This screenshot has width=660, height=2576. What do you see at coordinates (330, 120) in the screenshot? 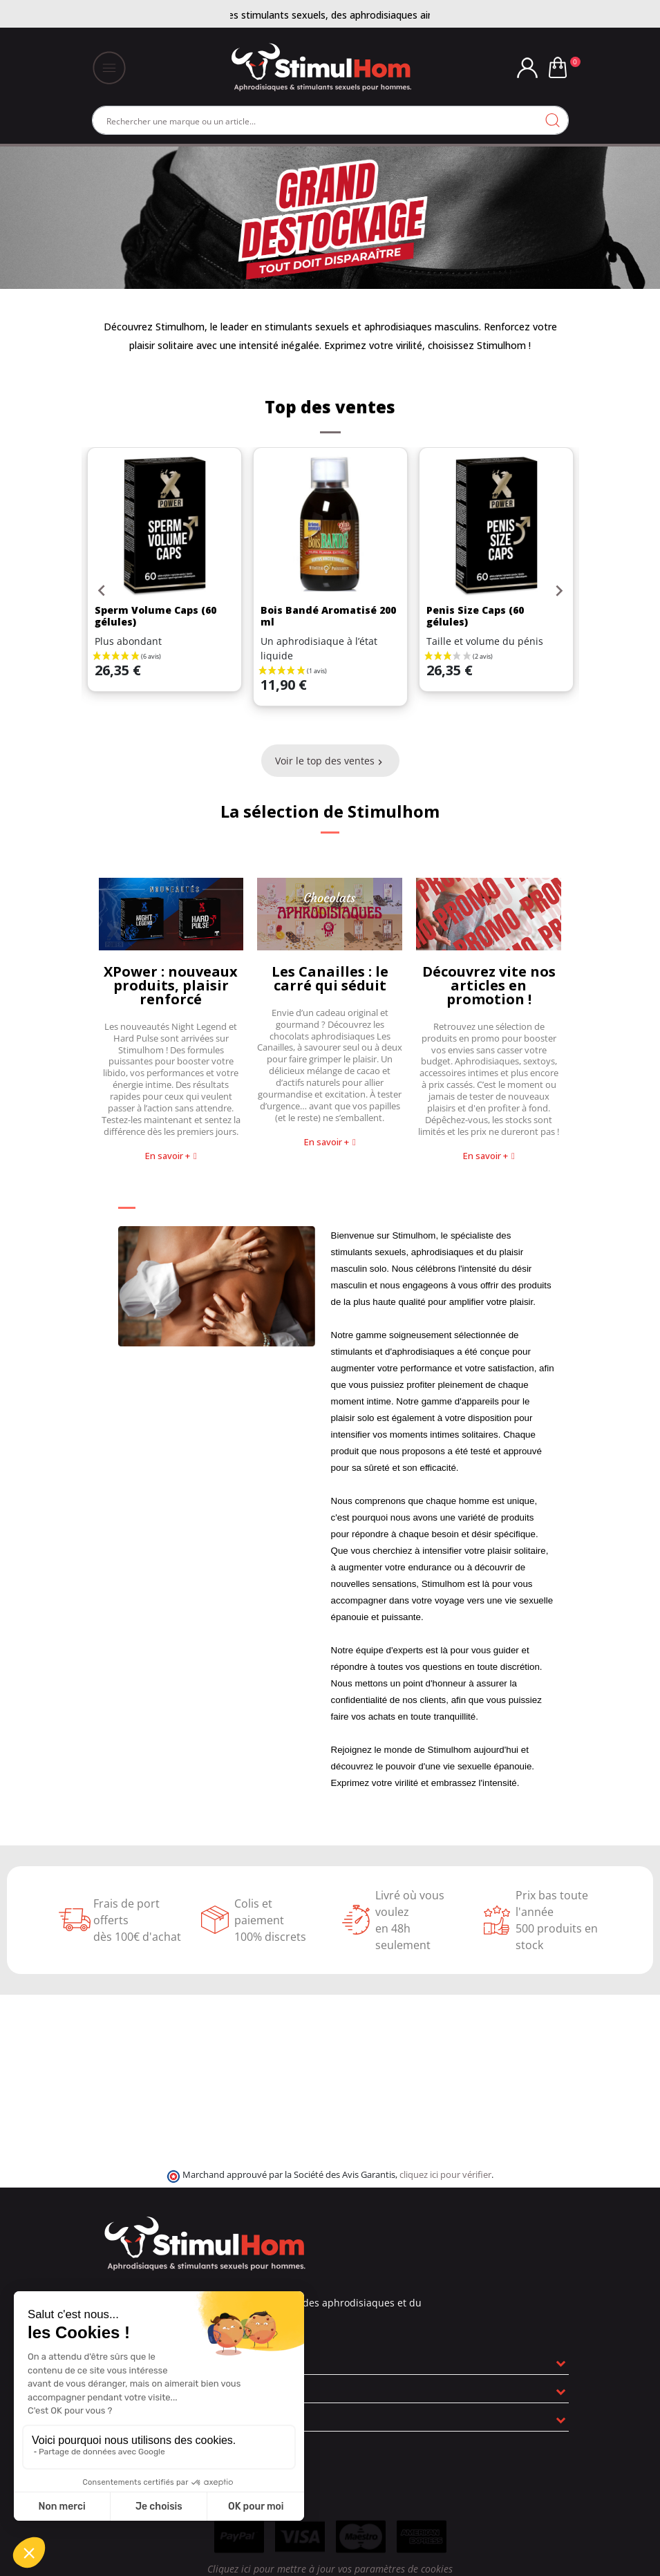
I see `[Rechercher]` at bounding box center [330, 120].